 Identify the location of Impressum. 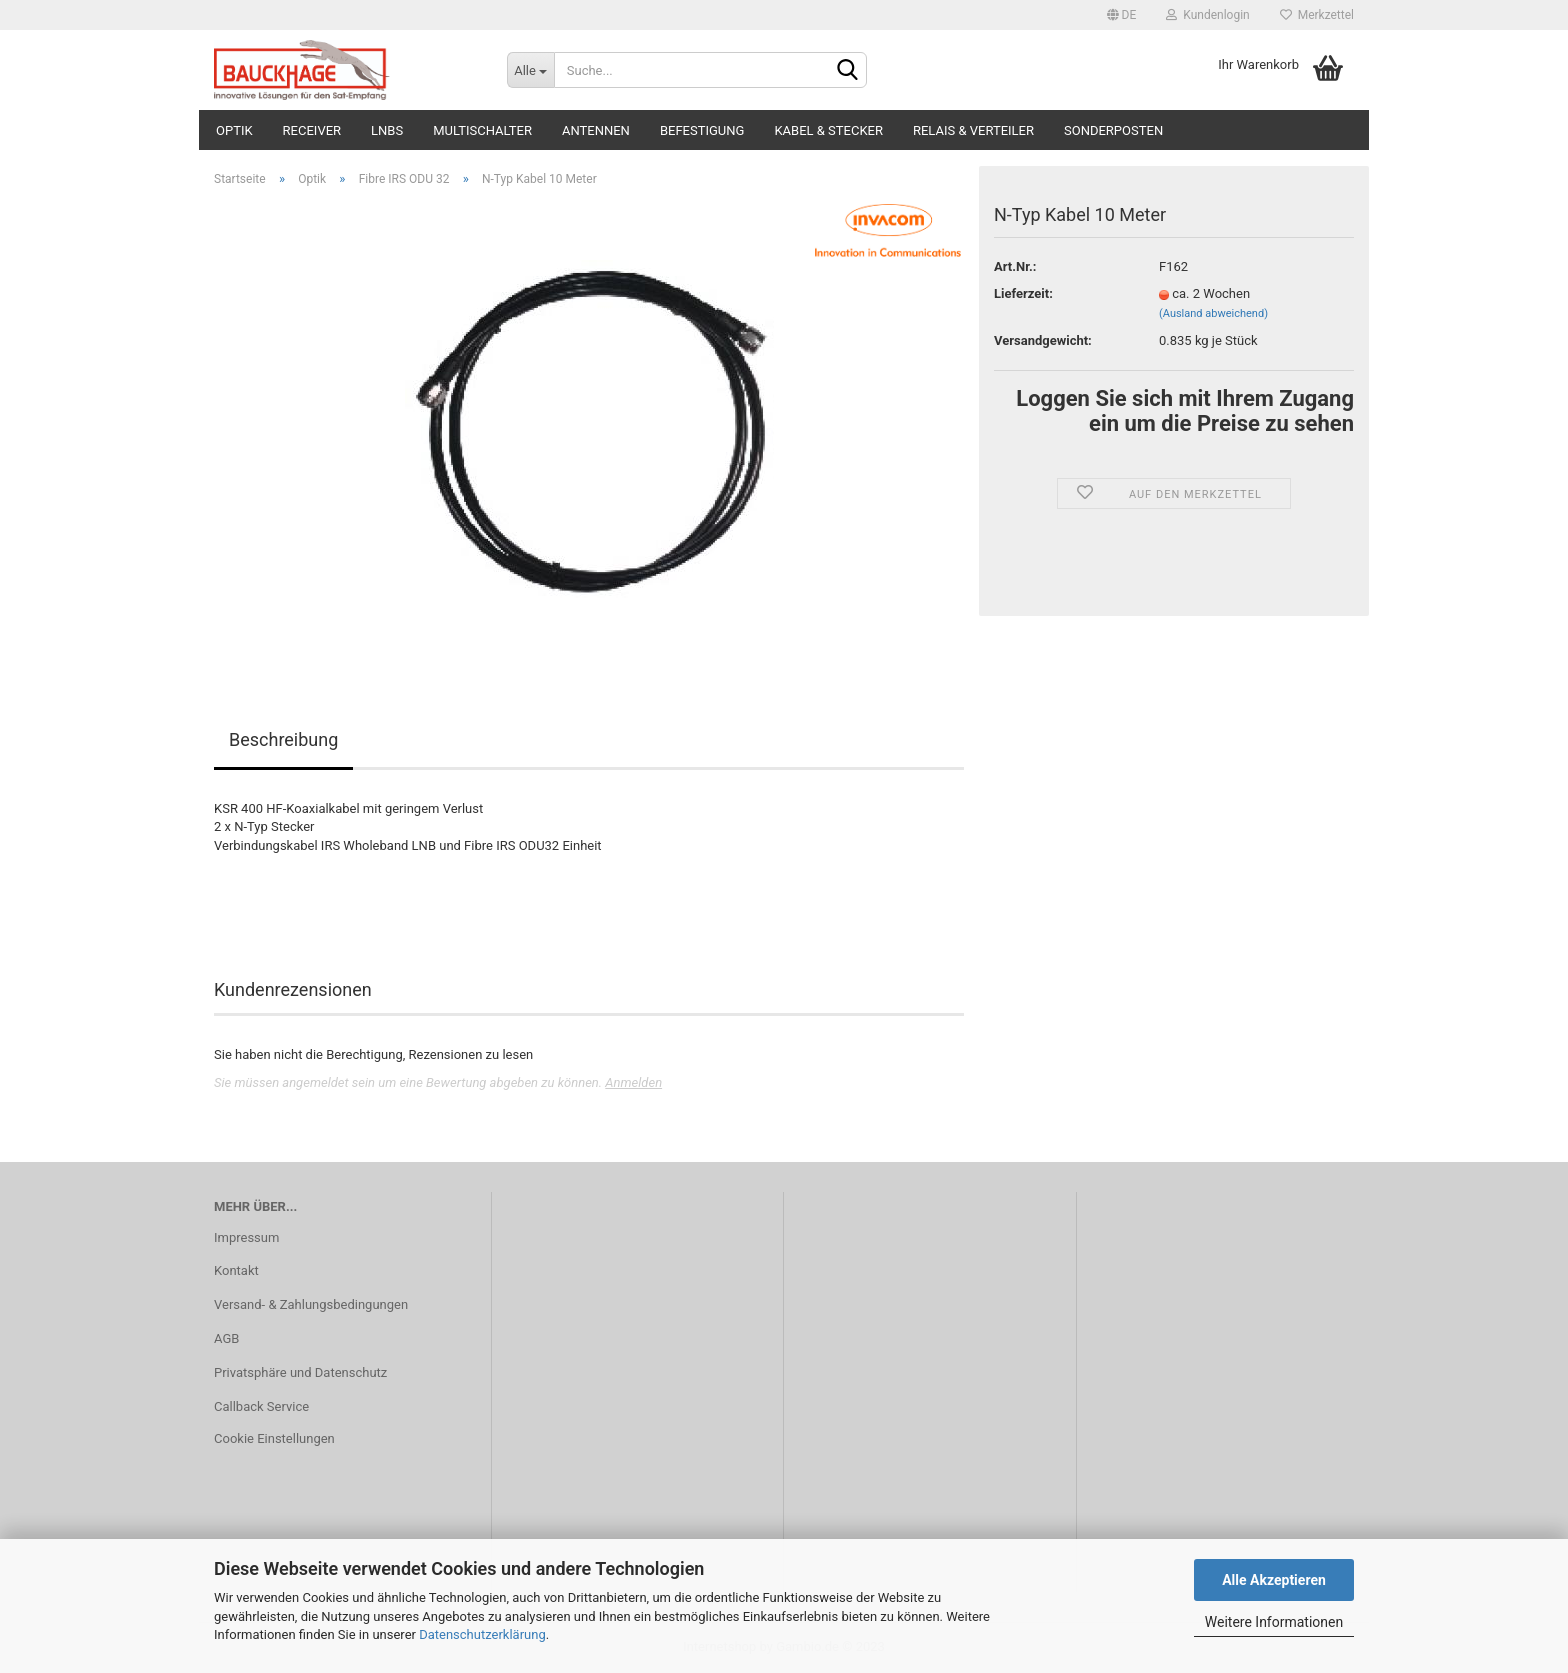
(246, 1237).